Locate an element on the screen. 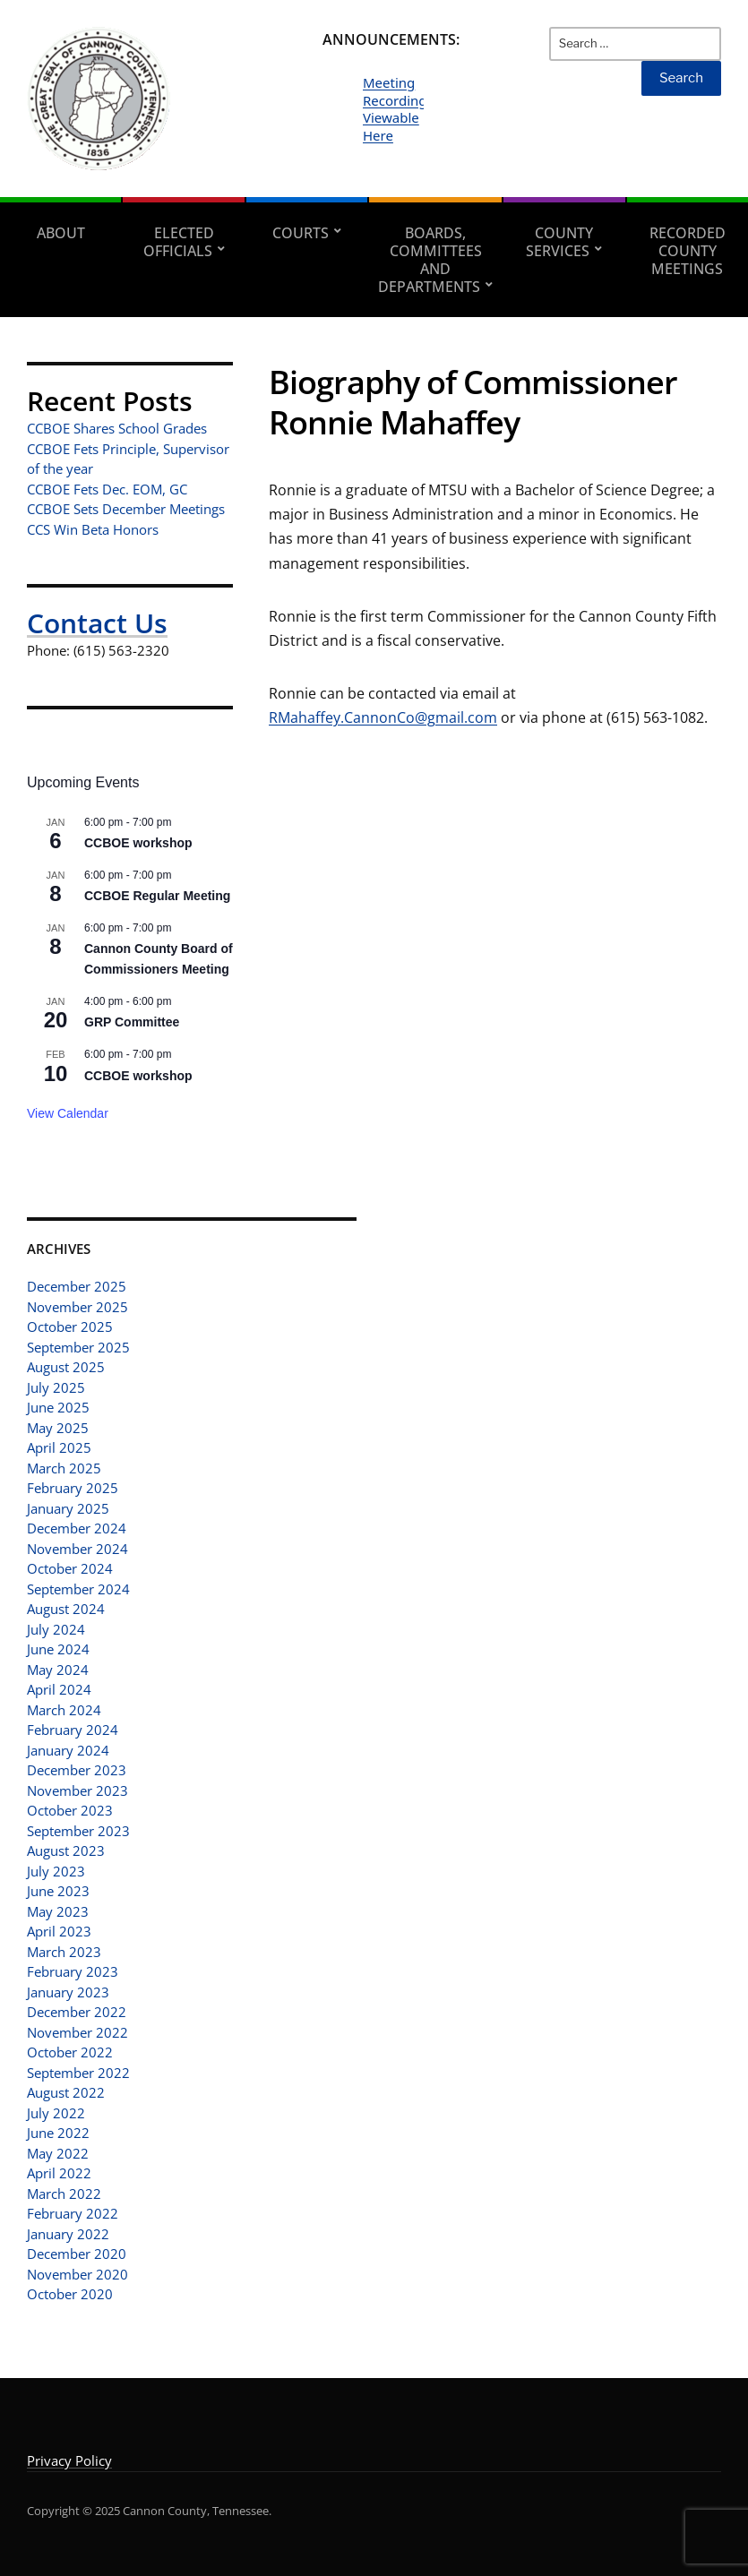 This screenshot has height=2576, width=748. CCBOE Shares School Grades is located at coordinates (117, 428).